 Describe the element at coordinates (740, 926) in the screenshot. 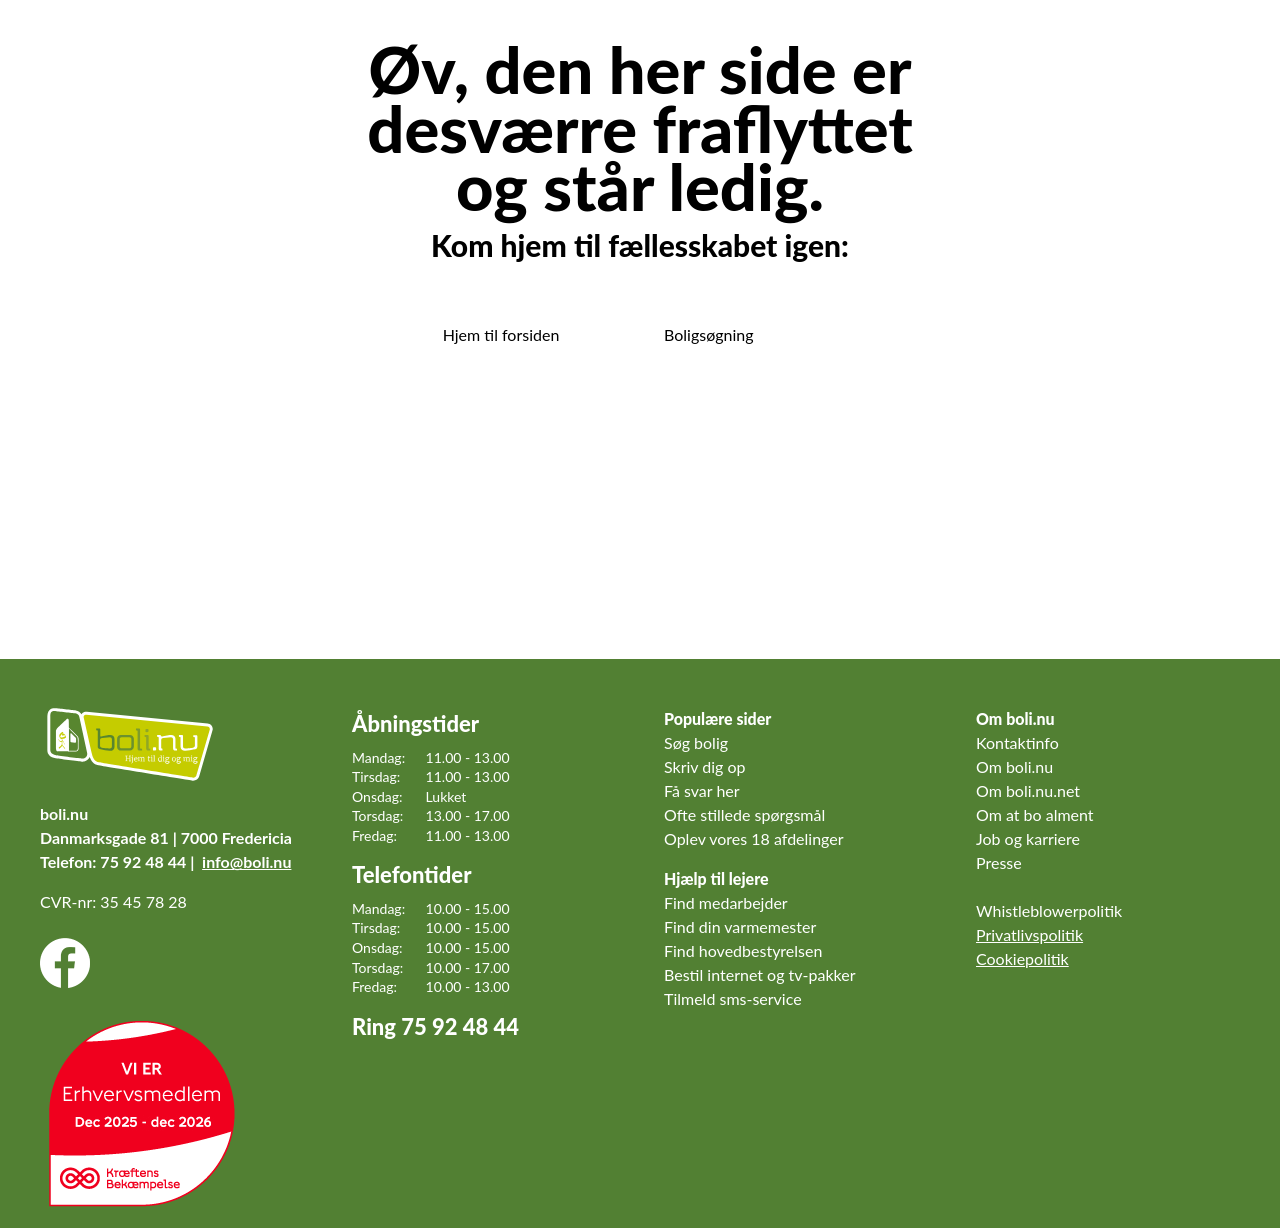

I see `Find din varmemester` at that location.